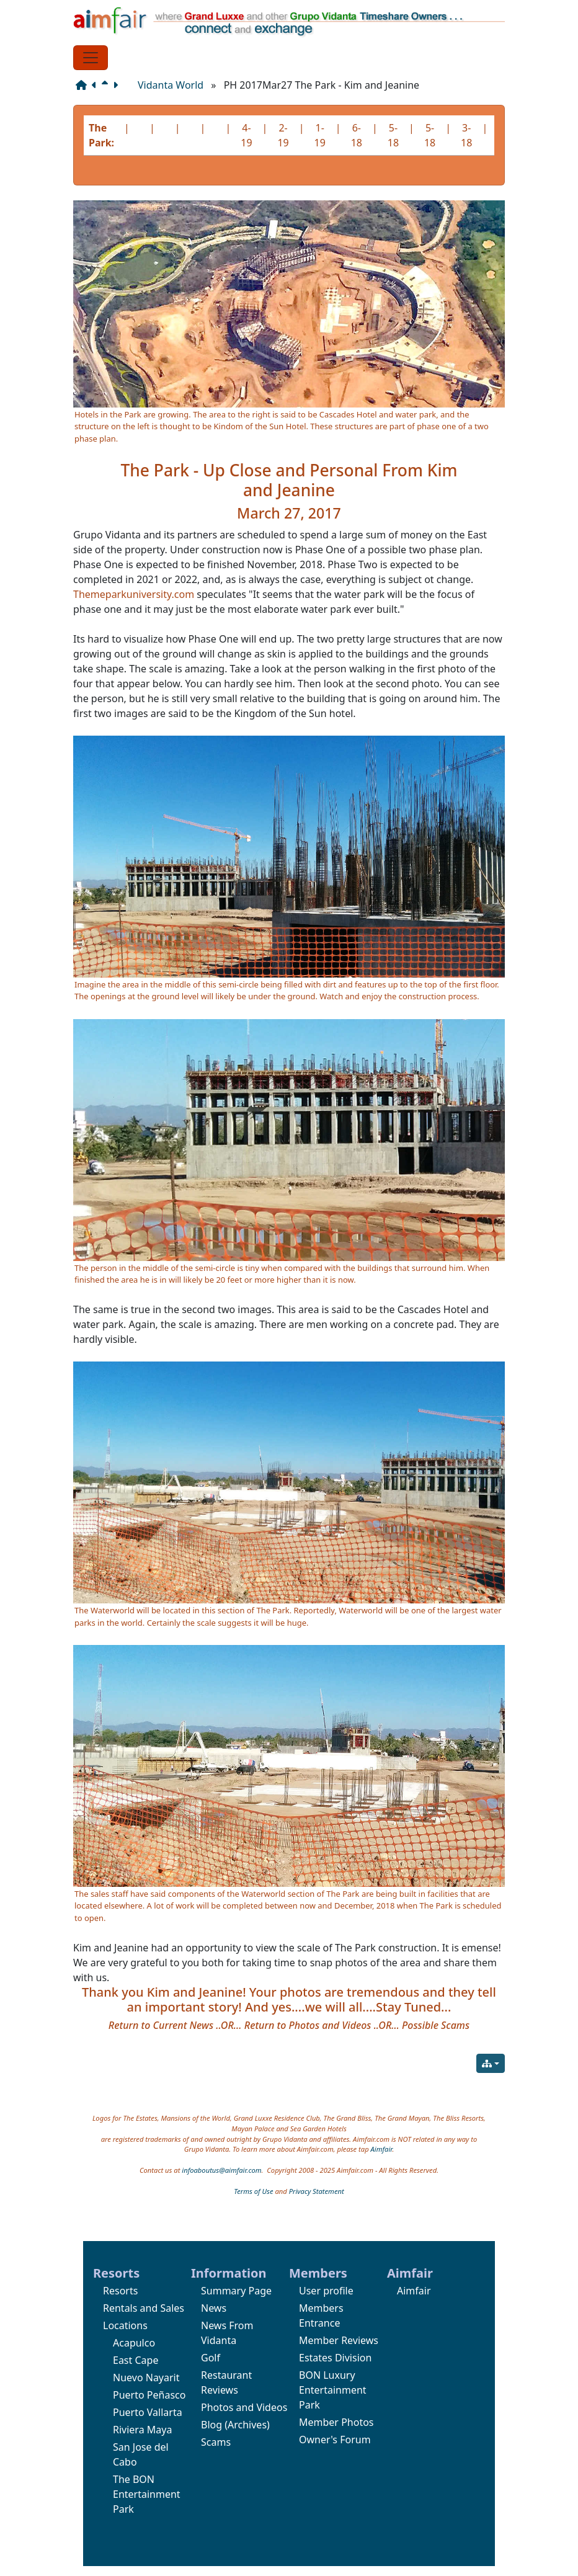 This screenshot has height=2576, width=578. What do you see at coordinates (135, 2360) in the screenshot?
I see `East Cape` at bounding box center [135, 2360].